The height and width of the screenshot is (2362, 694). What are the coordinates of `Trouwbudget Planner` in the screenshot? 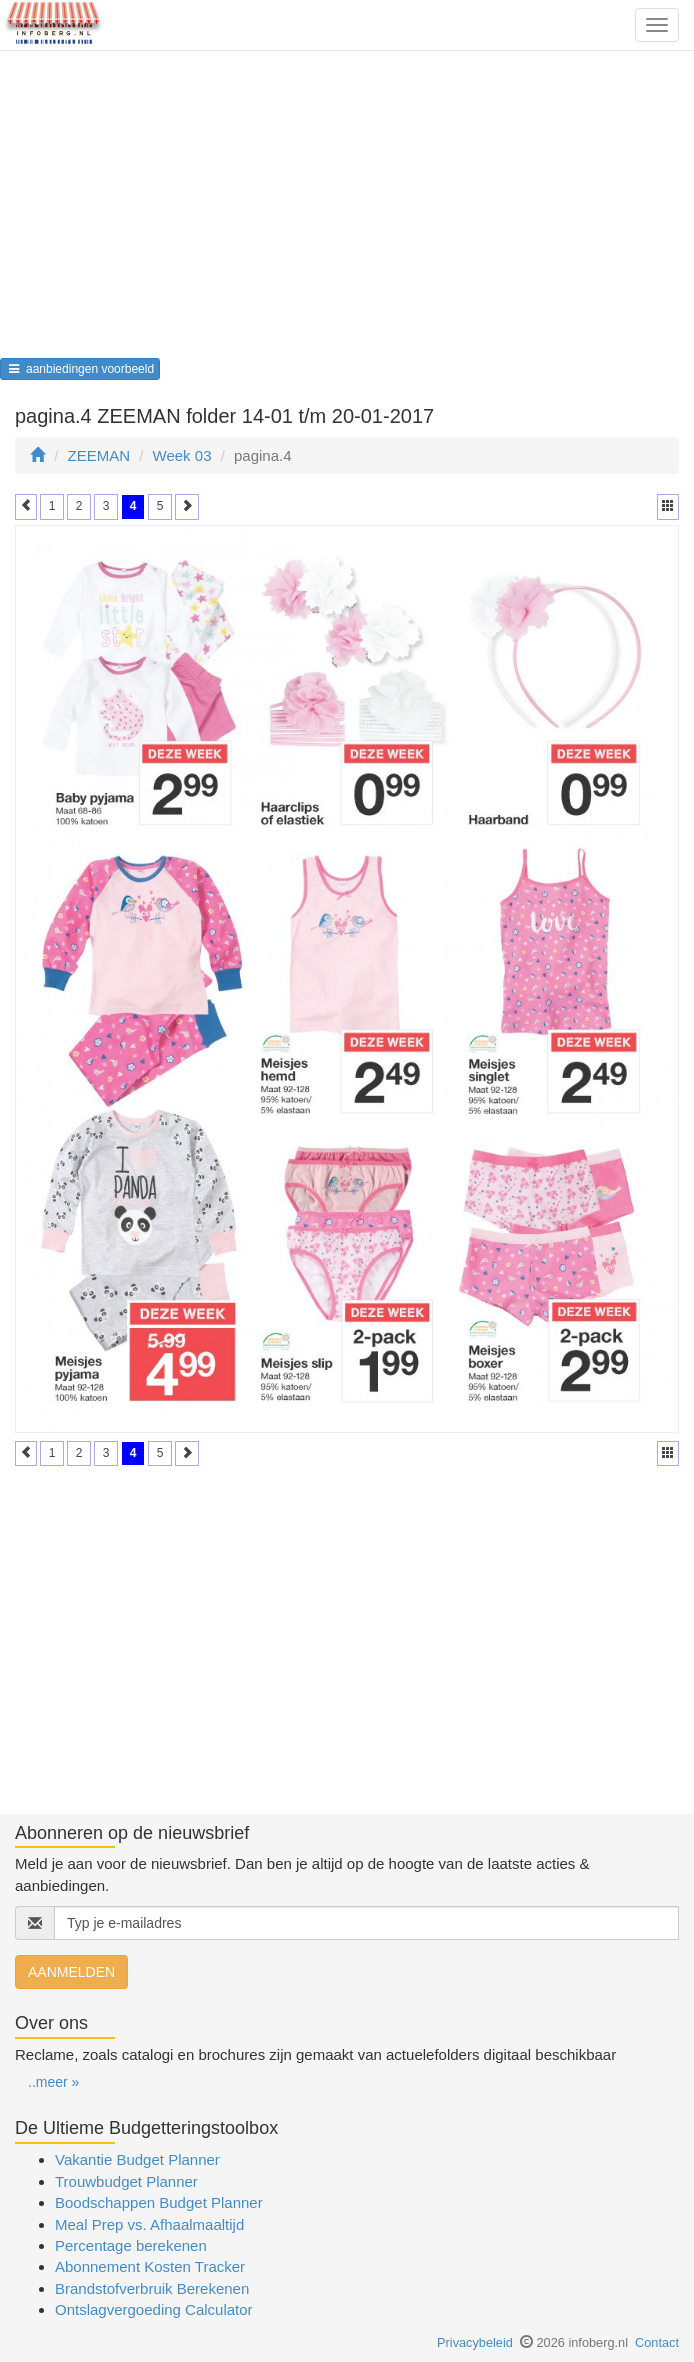 It's located at (126, 2181).